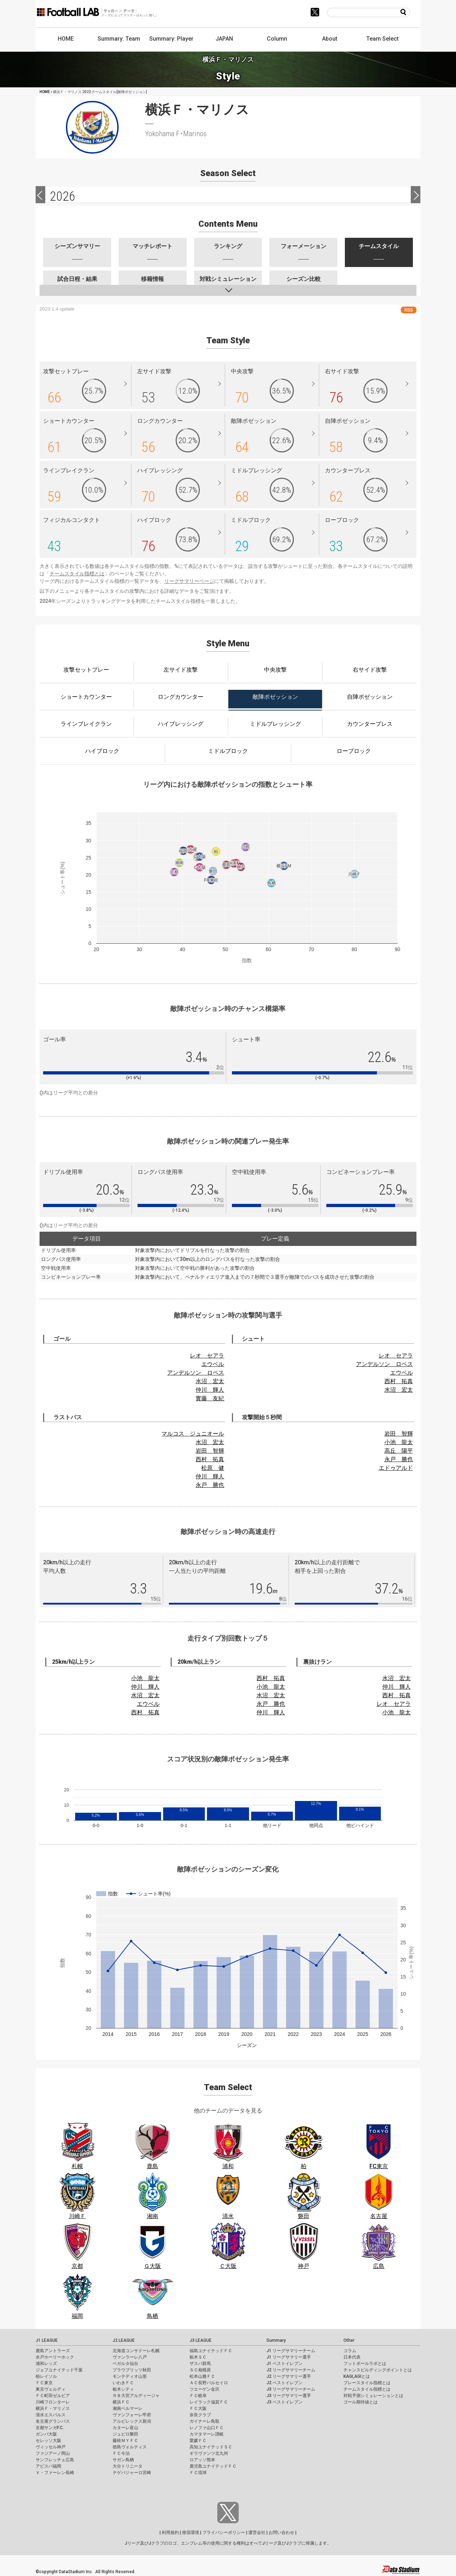 The image size is (456, 2576). I want to click on フットボールラボとは, so click(364, 2363).